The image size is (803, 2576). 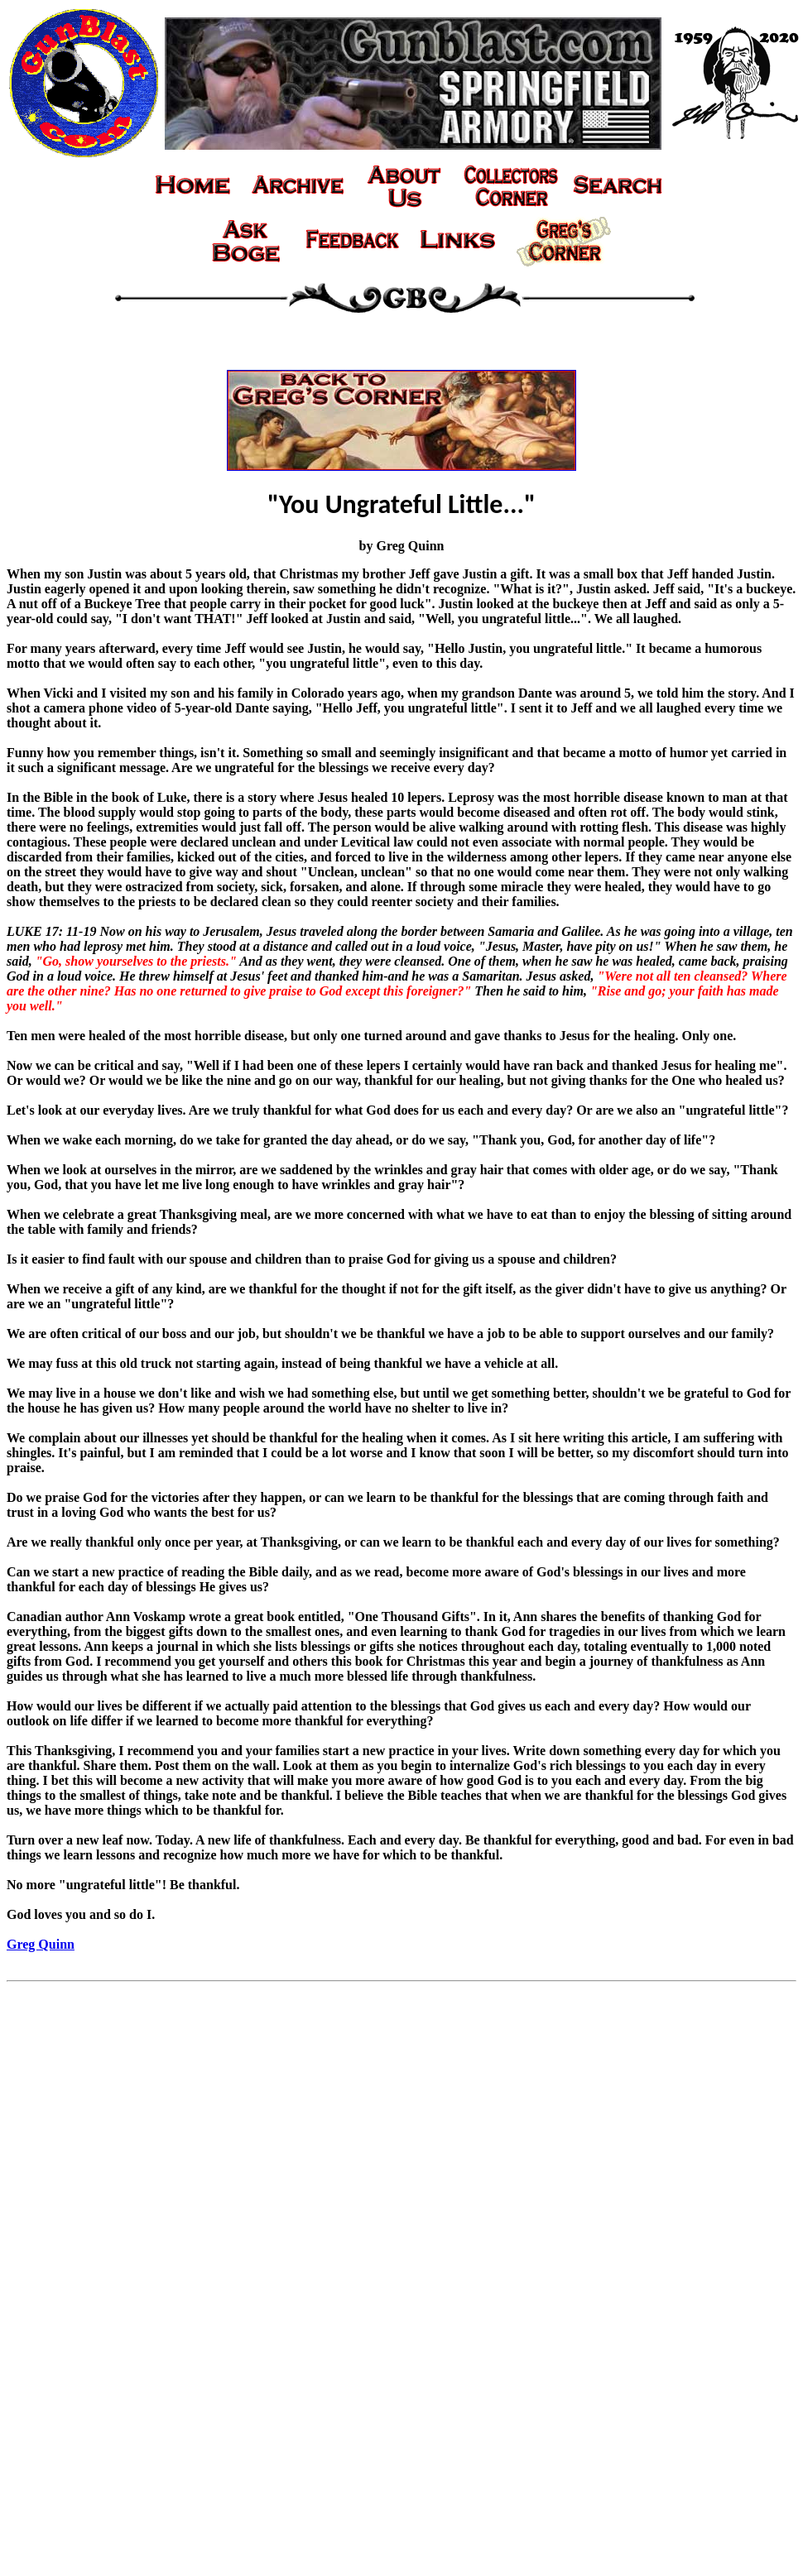 I want to click on Greg Quinn, so click(x=41, y=1944).